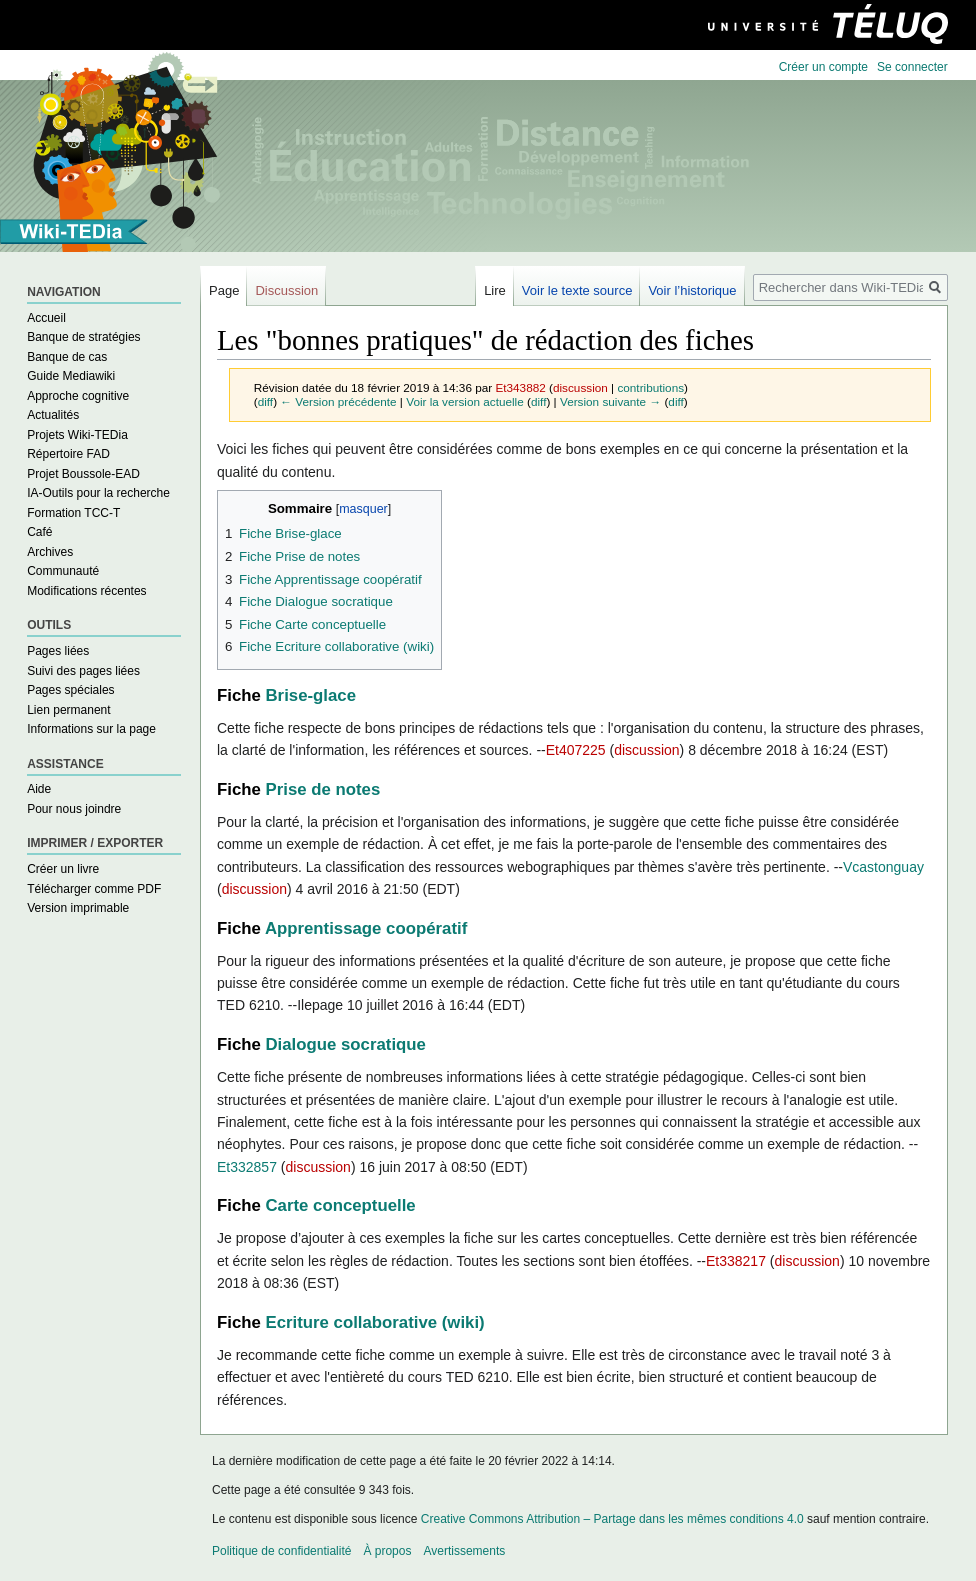 This screenshot has width=976, height=1581. Describe the element at coordinates (78, 396) in the screenshot. I see `Approche cognitive` at that location.